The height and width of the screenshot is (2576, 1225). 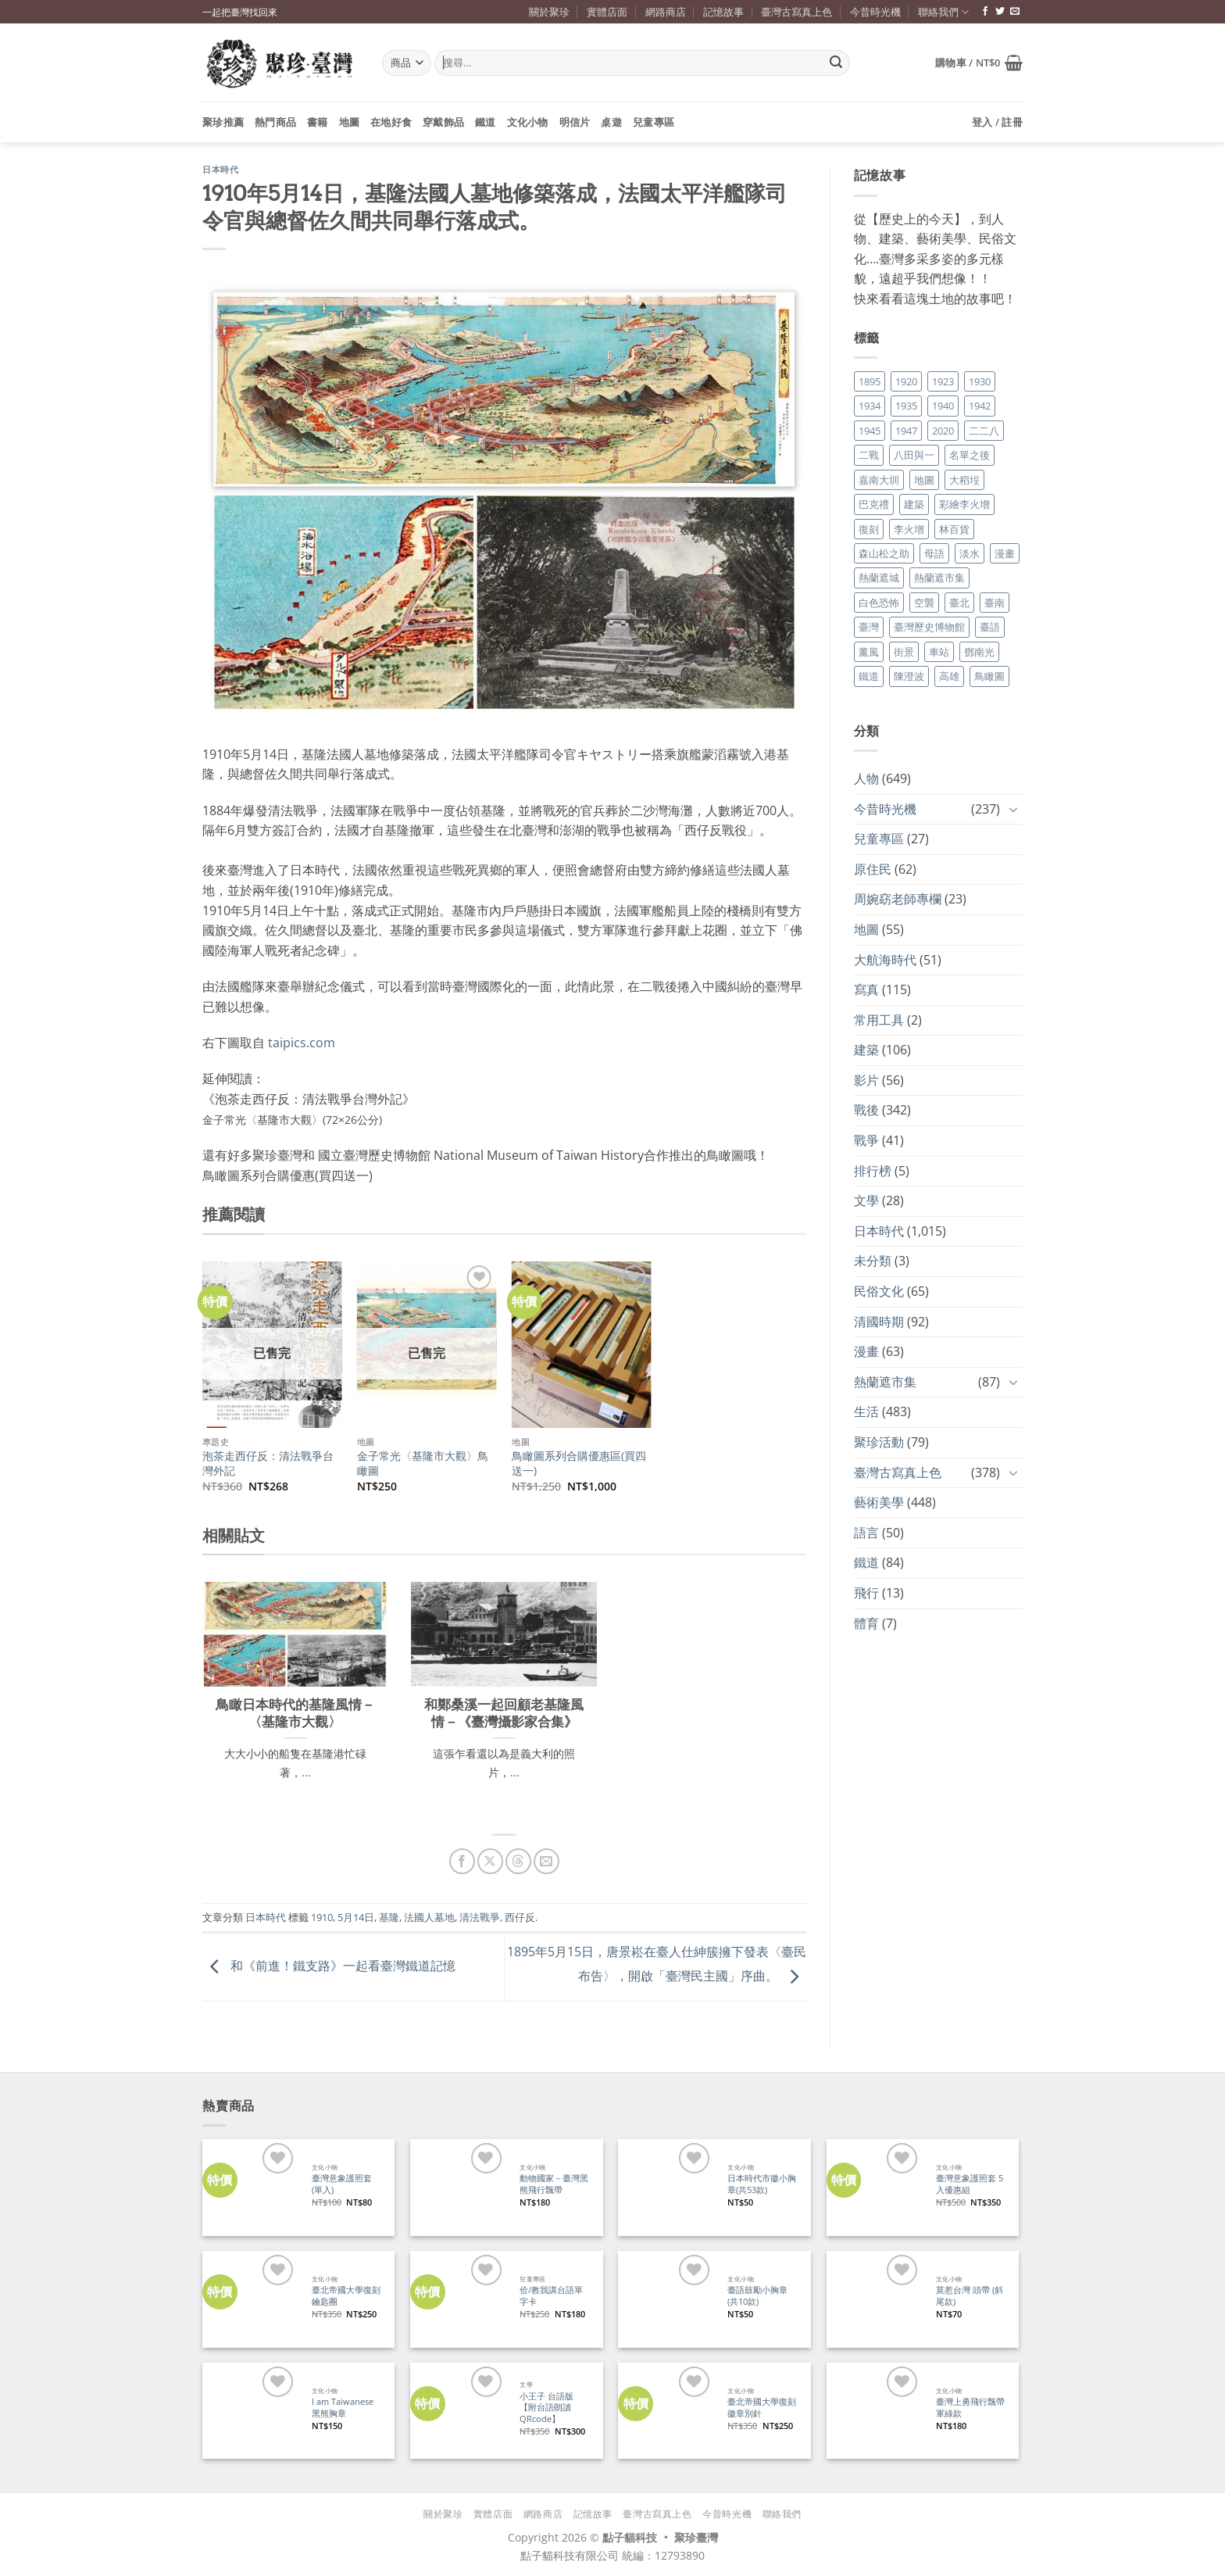 I want to click on 1895 [1895 (29 個項目)], so click(x=869, y=381).